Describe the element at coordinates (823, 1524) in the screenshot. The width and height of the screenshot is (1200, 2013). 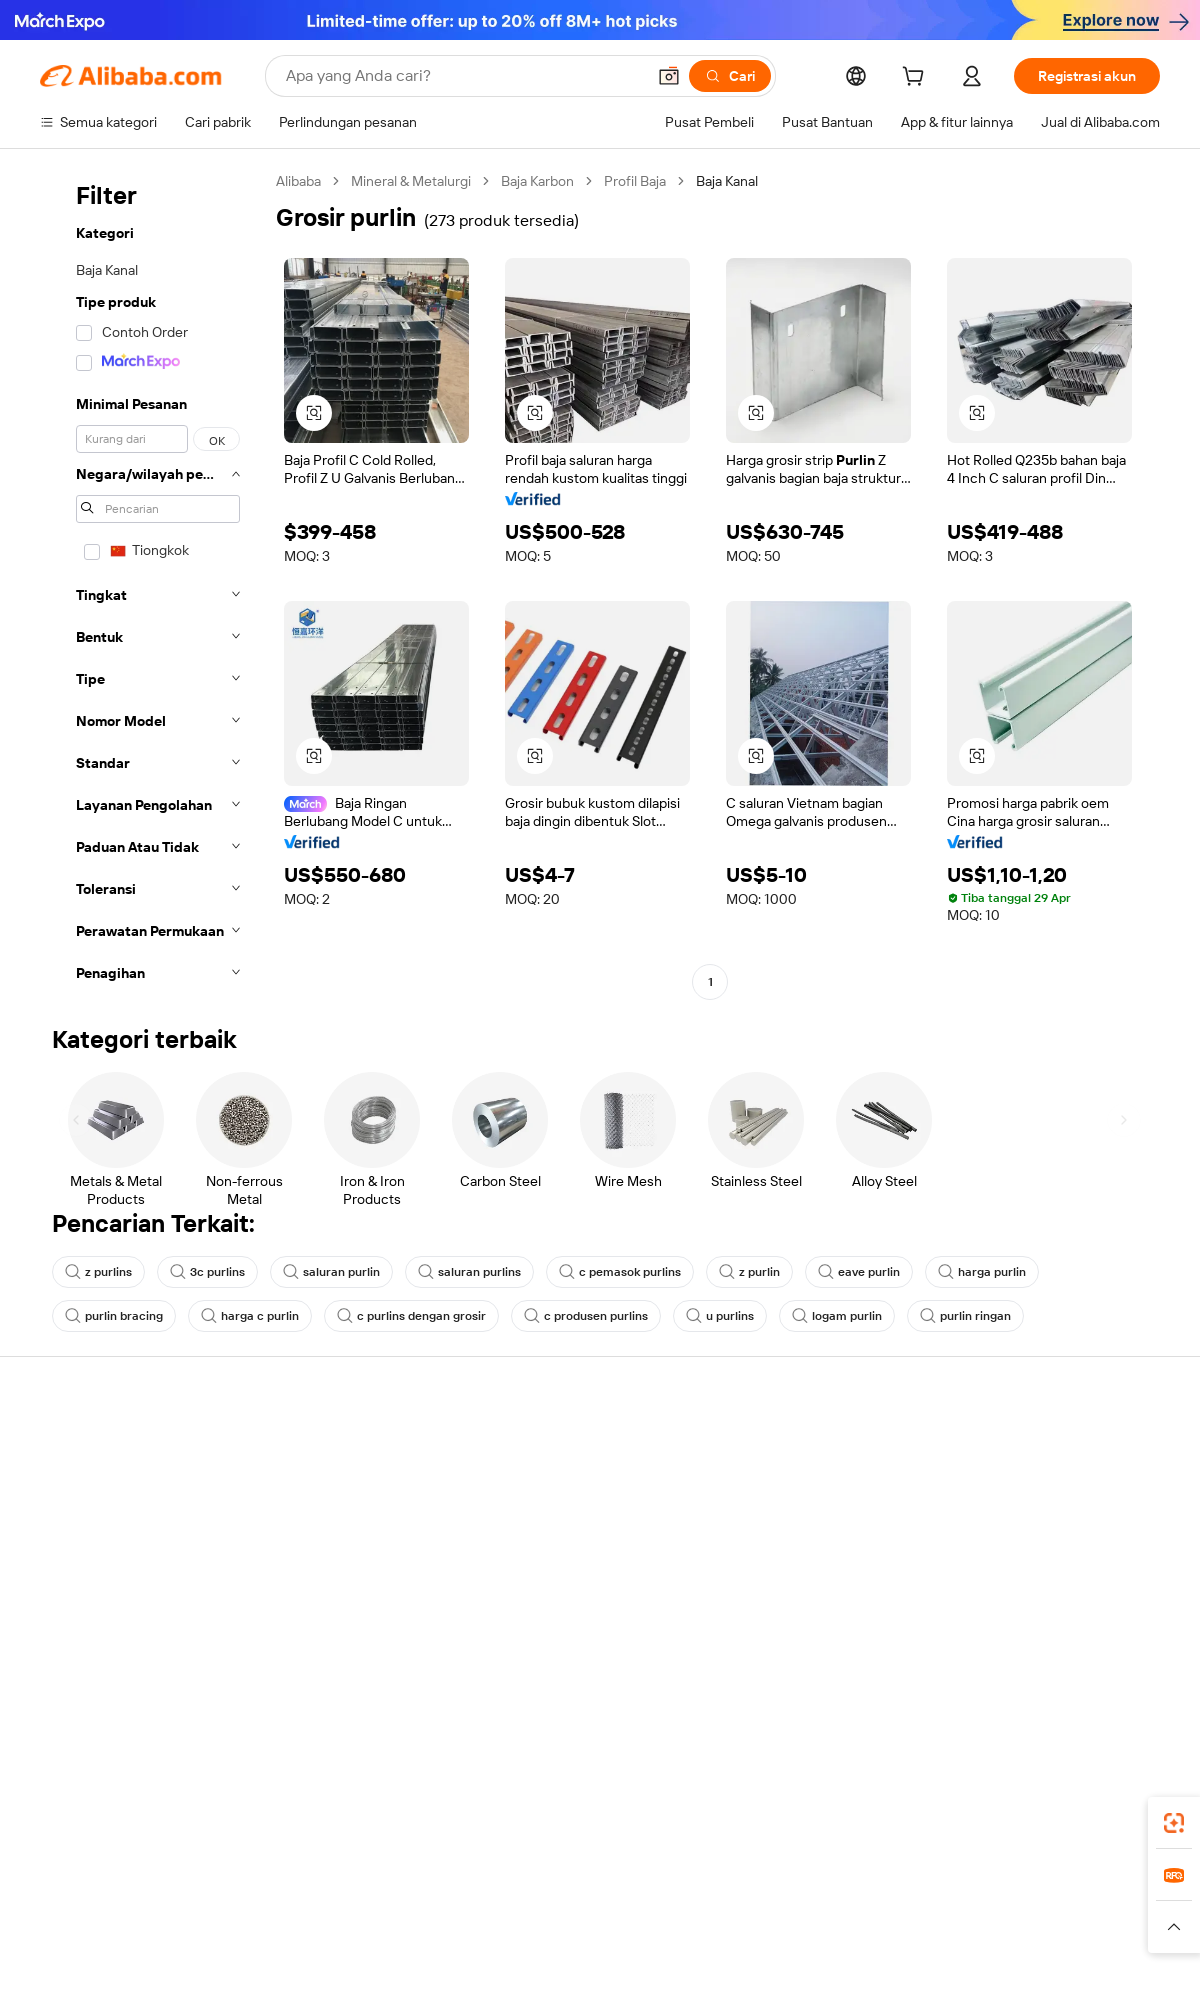
I see `Menjadi Pemasok Terverifikasi` at that location.